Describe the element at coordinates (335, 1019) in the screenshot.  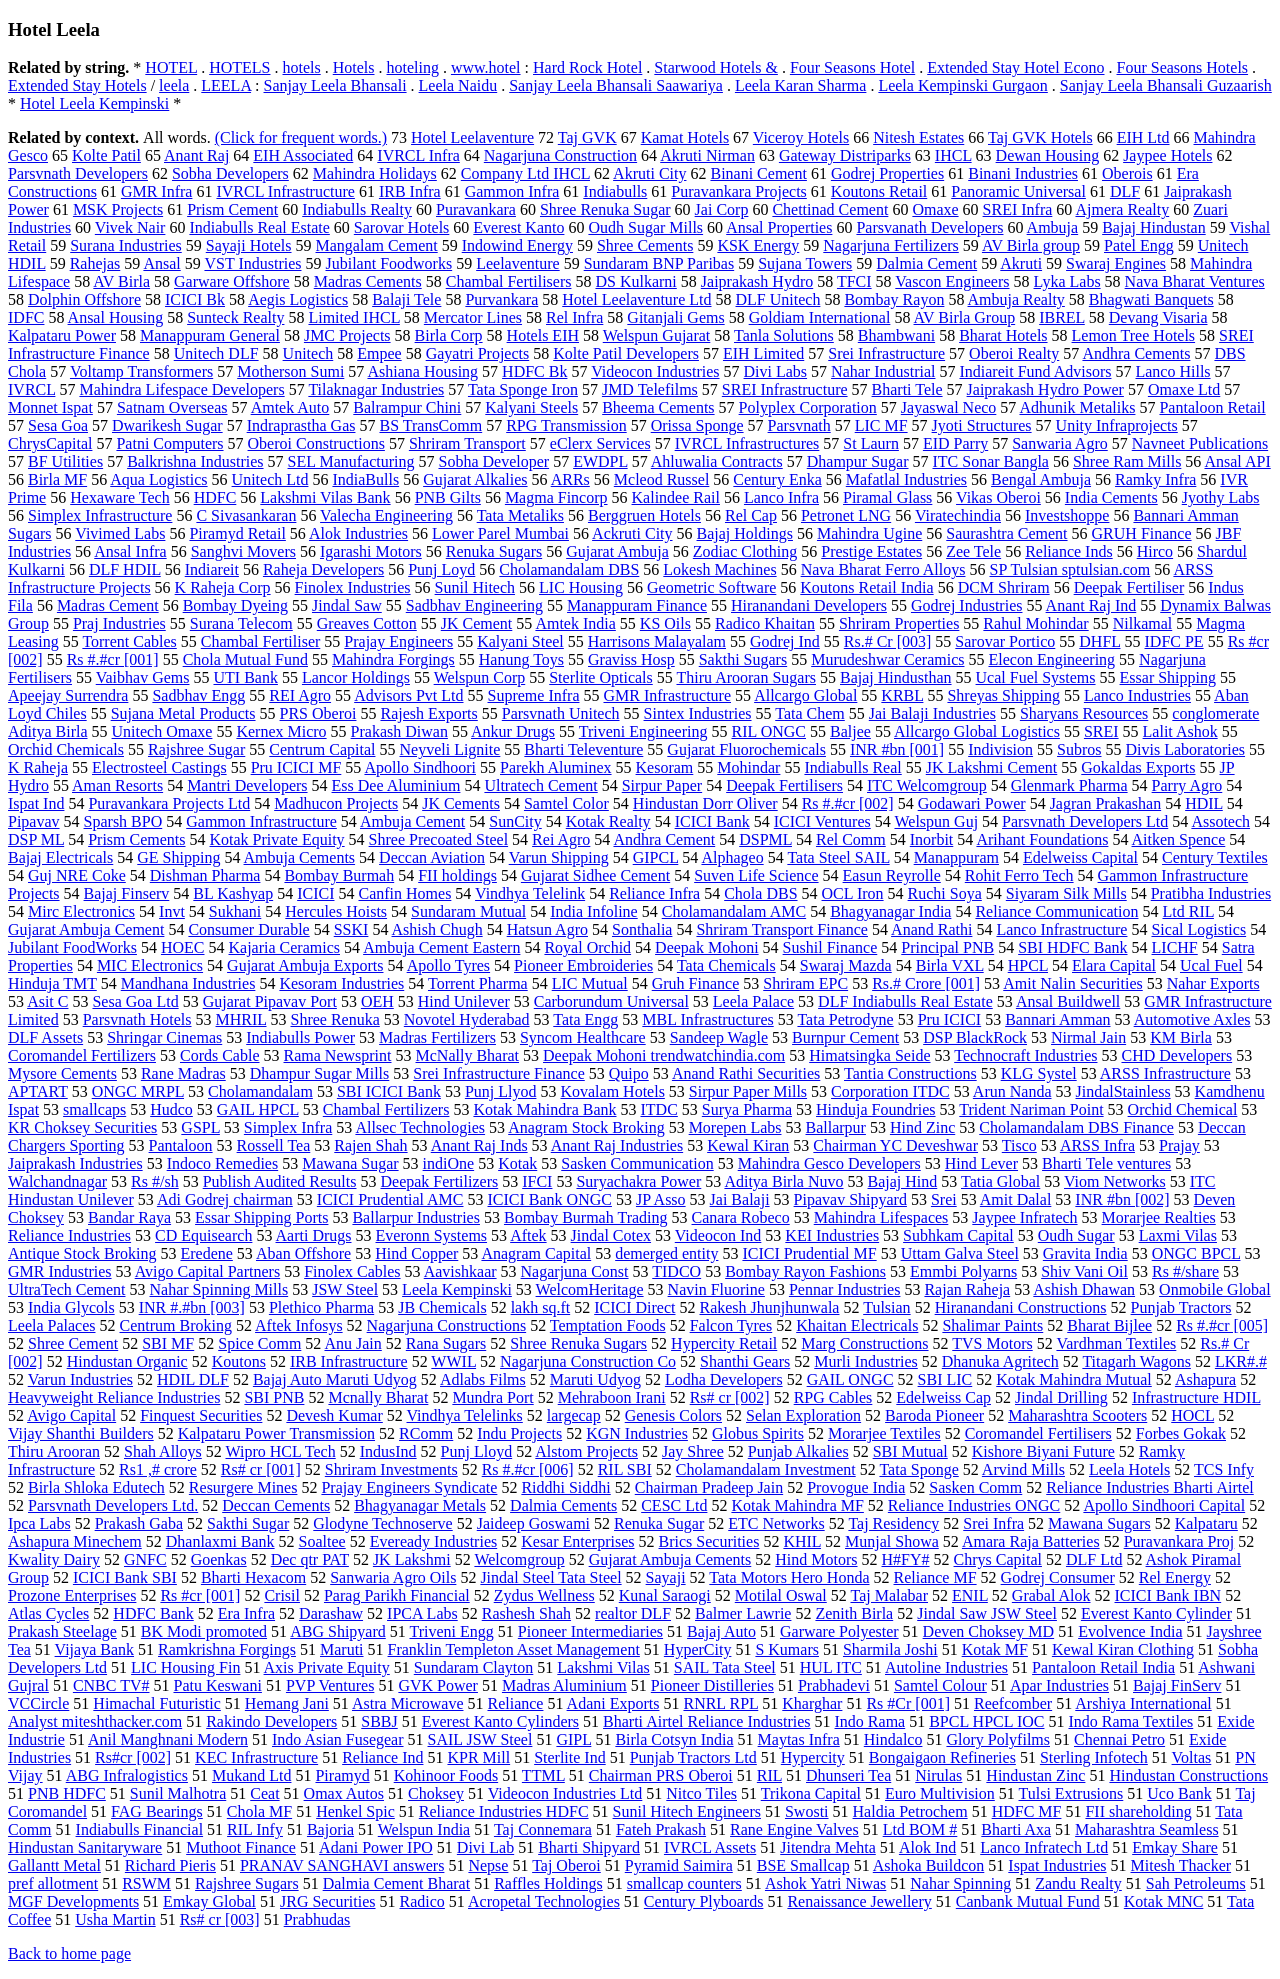
I see `Shree Renuka` at that location.